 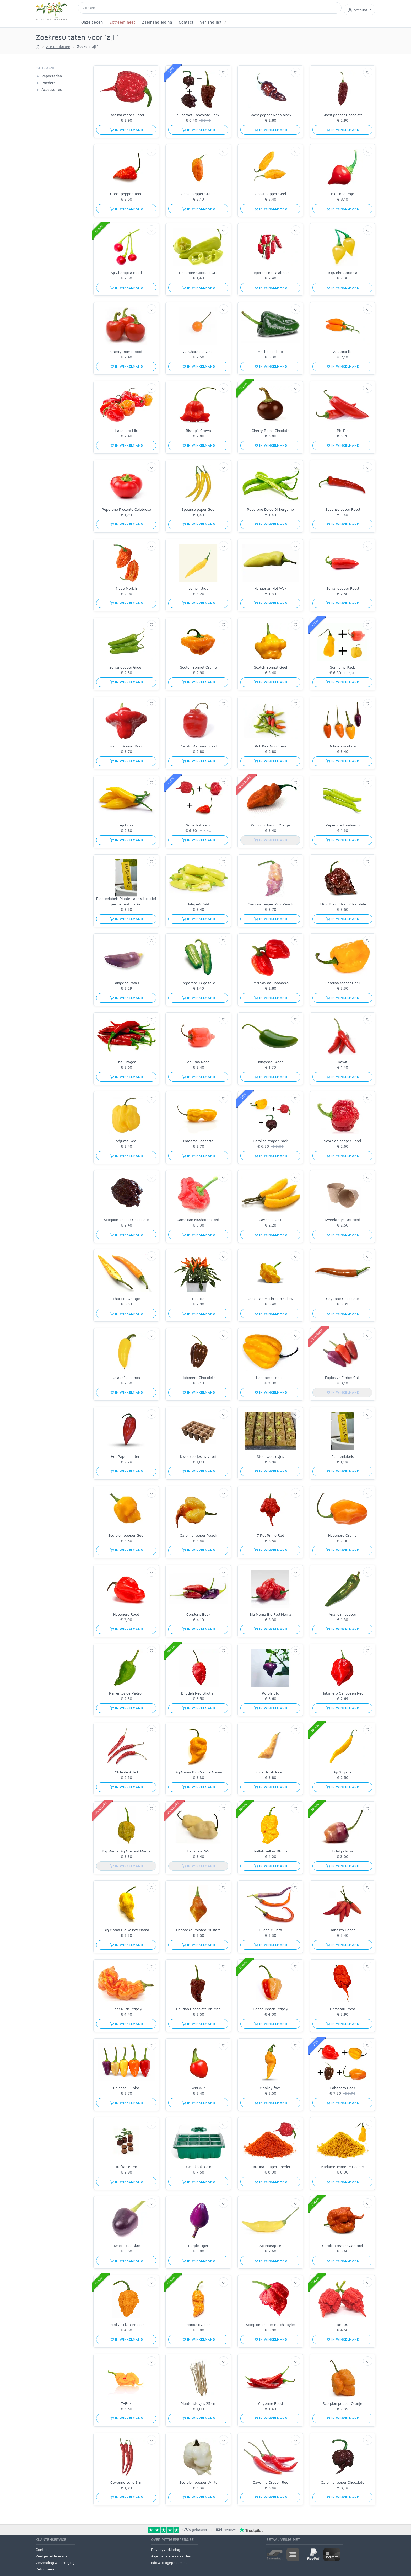 What do you see at coordinates (270, 746) in the screenshot?
I see `Prik Kee Noo Suan` at bounding box center [270, 746].